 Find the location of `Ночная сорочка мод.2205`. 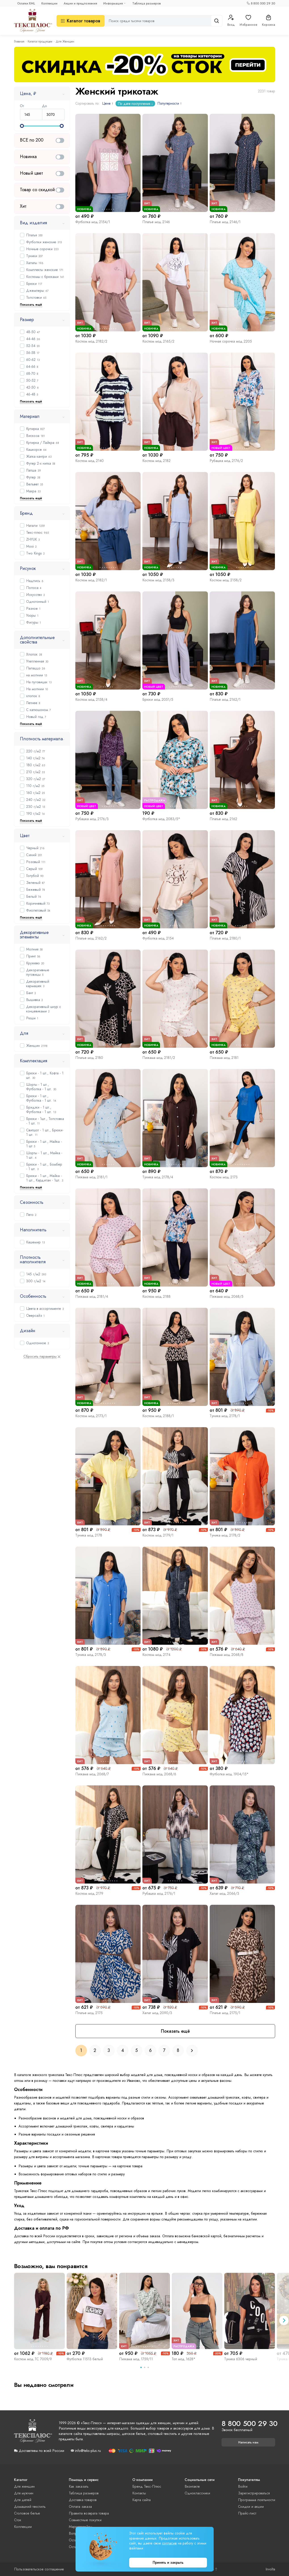

Ночная сорочка мод.2205 is located at coordinates (231, 341).